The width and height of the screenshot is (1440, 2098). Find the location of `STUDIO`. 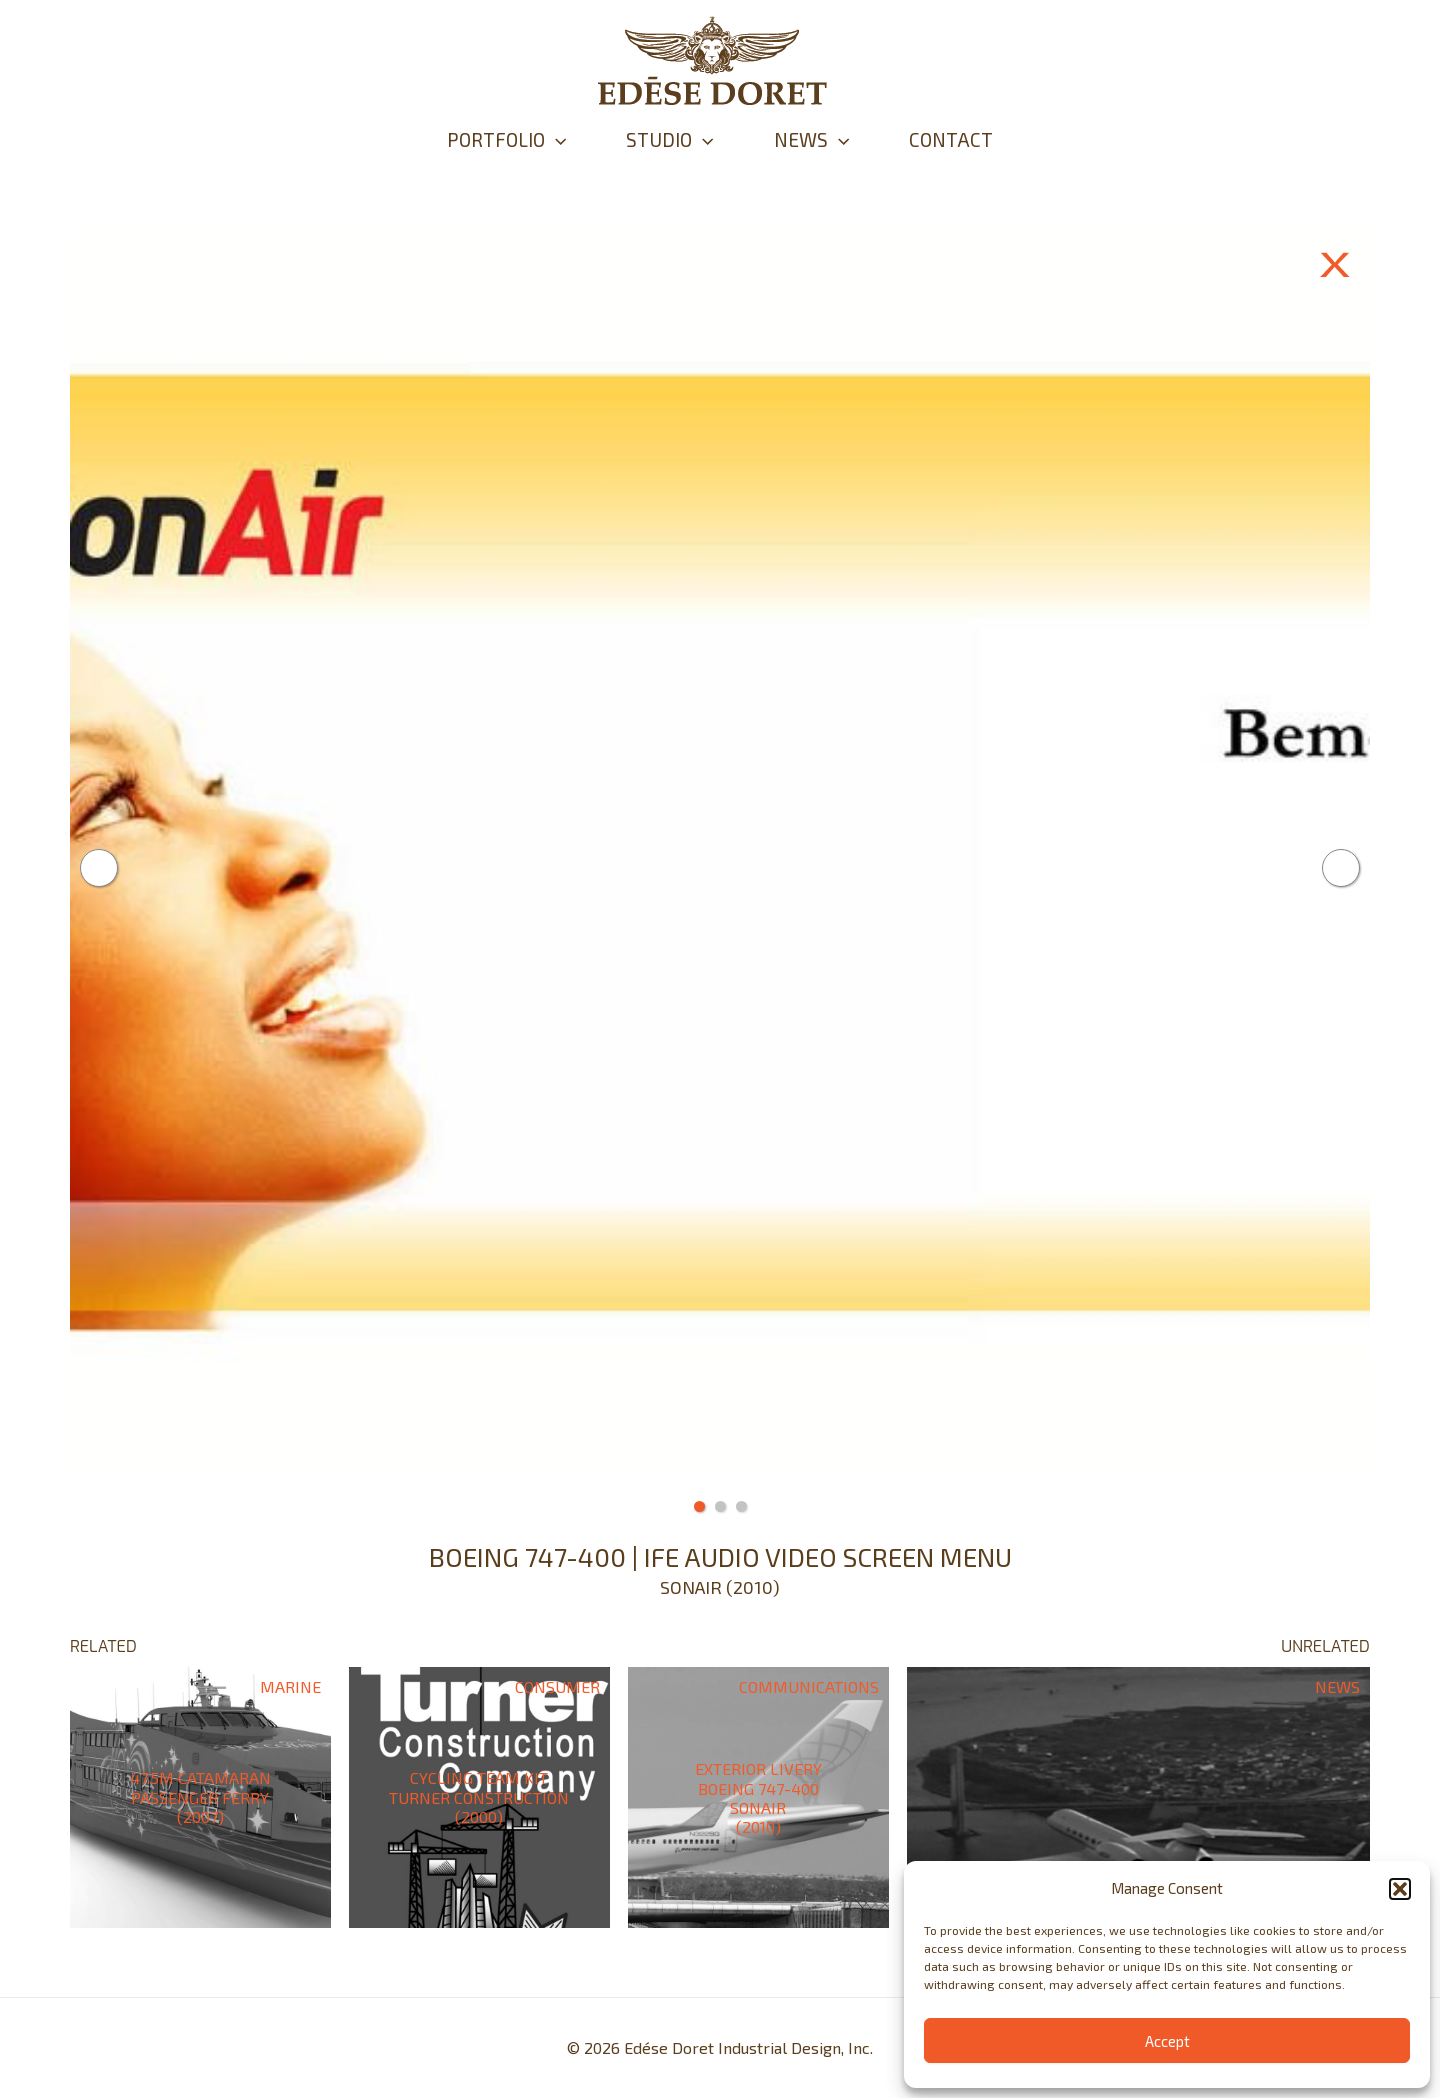

STUDIO is located at coordinates (669, 140).